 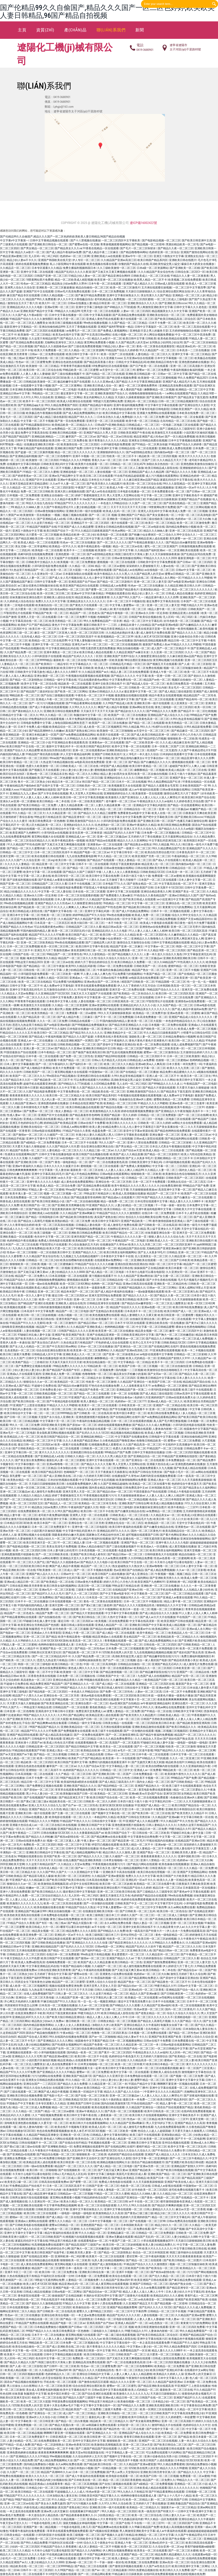 What do you see at coordinates (198, 2028) in the screenshot?
I see `日本加勒比海人妻东京热` at bounding box center [198, 2028].